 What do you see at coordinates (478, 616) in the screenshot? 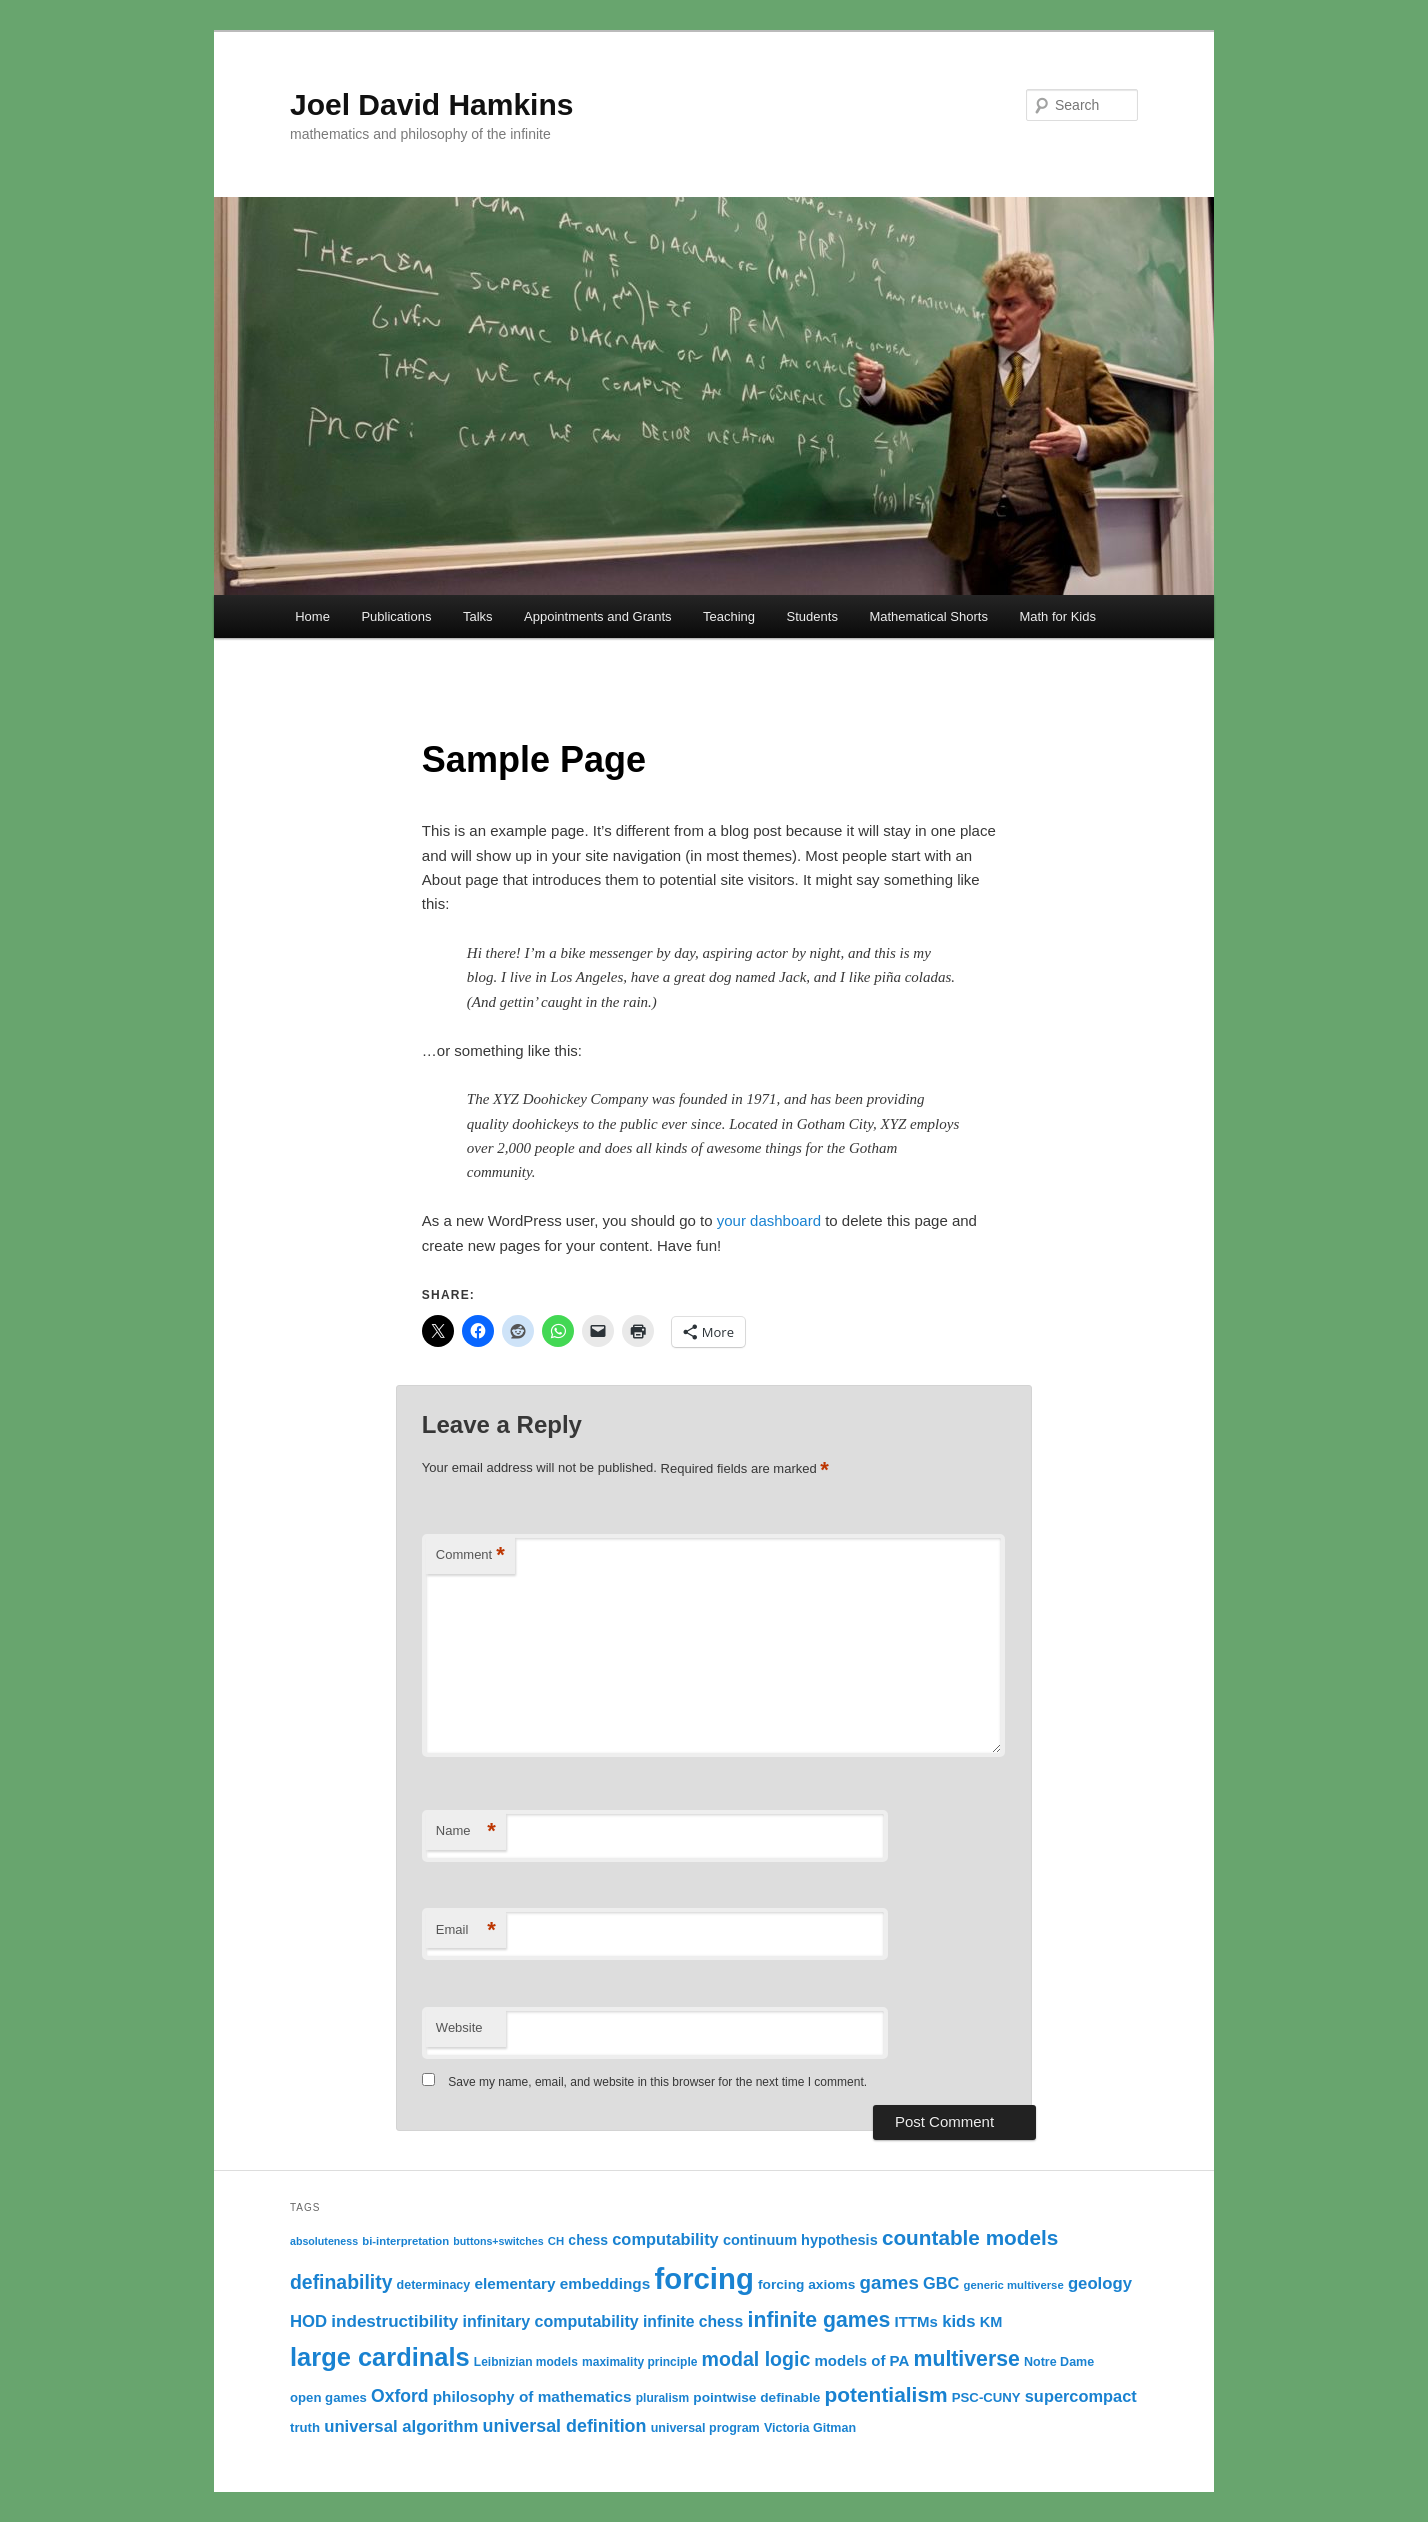
I see `Talks` at bounding box center [478, 616].